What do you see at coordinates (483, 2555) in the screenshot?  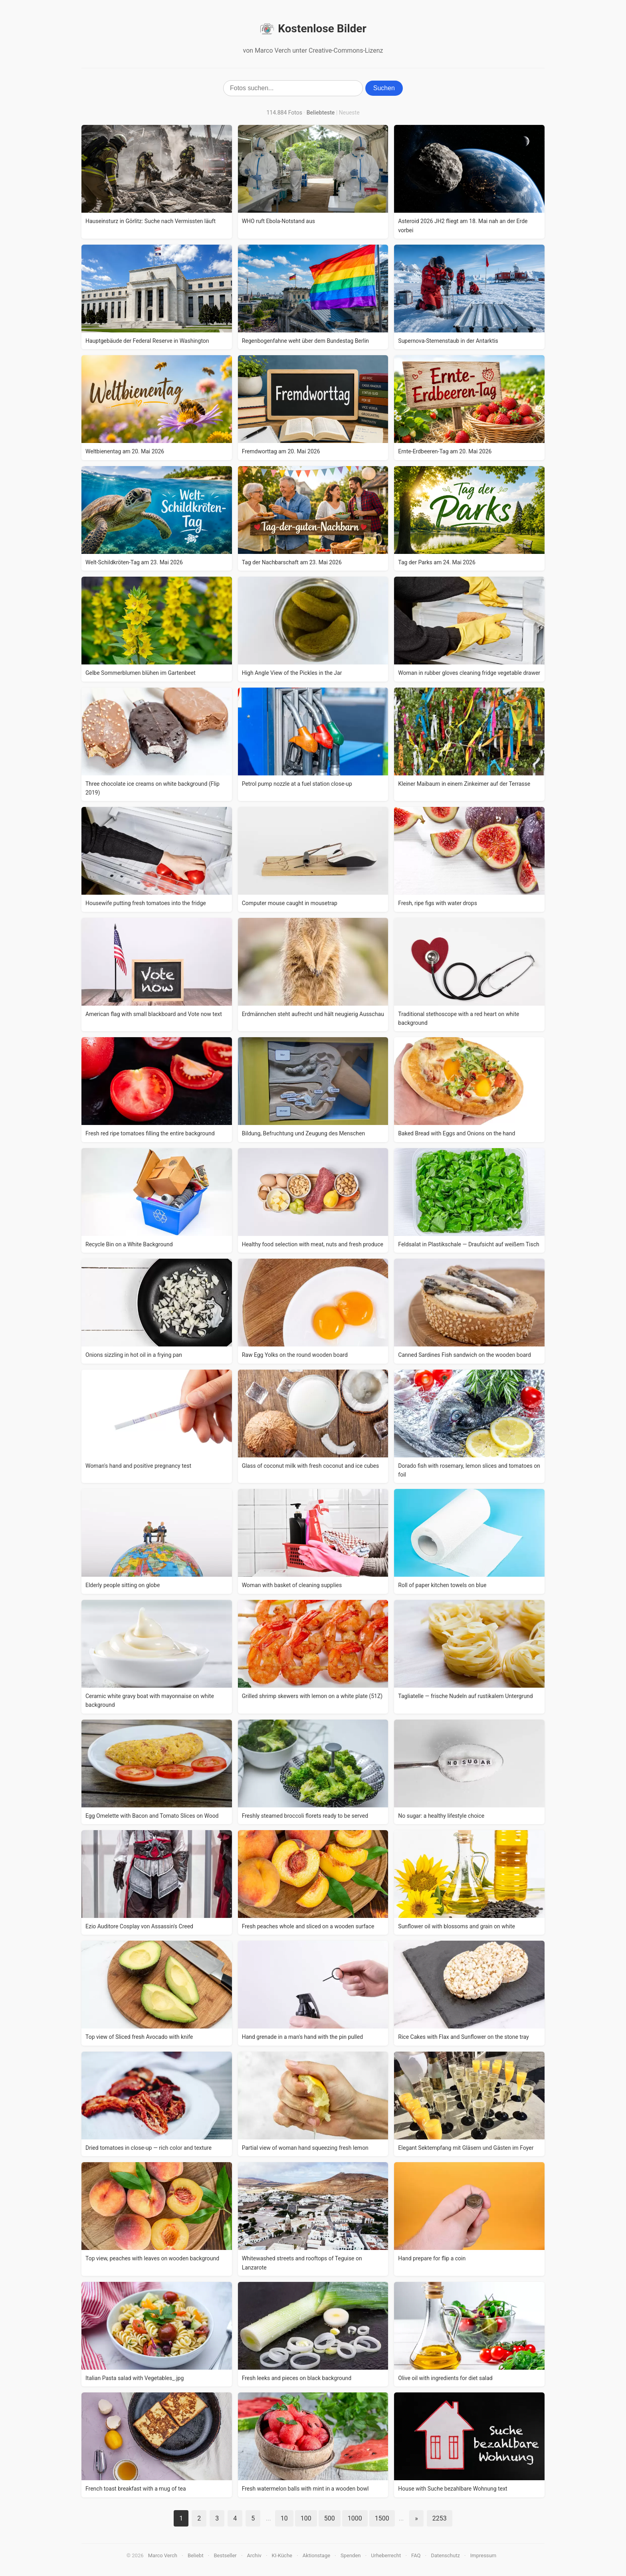 I see `Impressum` at bounding box center [483, 2555].